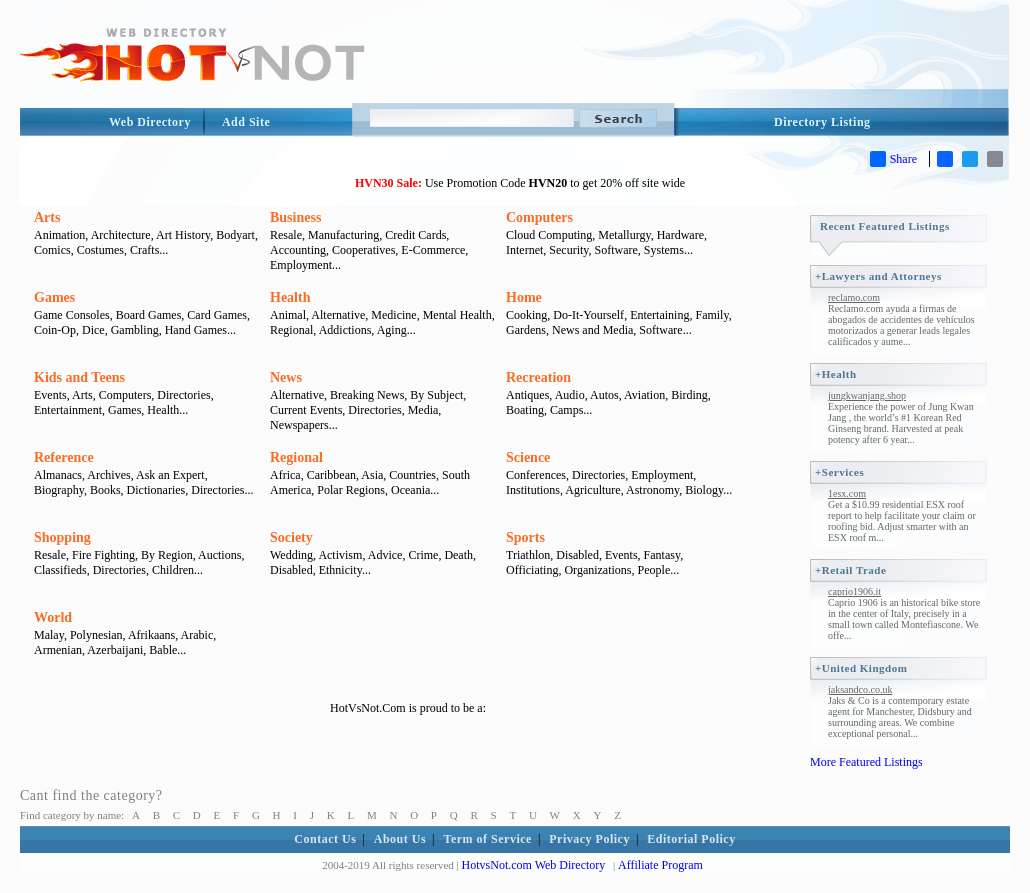 This screenshot has width=1030, height=893. What do you see at coordinates (566, 410) in the screenshot?
I see `Camps` at bounding box center [566, 410].